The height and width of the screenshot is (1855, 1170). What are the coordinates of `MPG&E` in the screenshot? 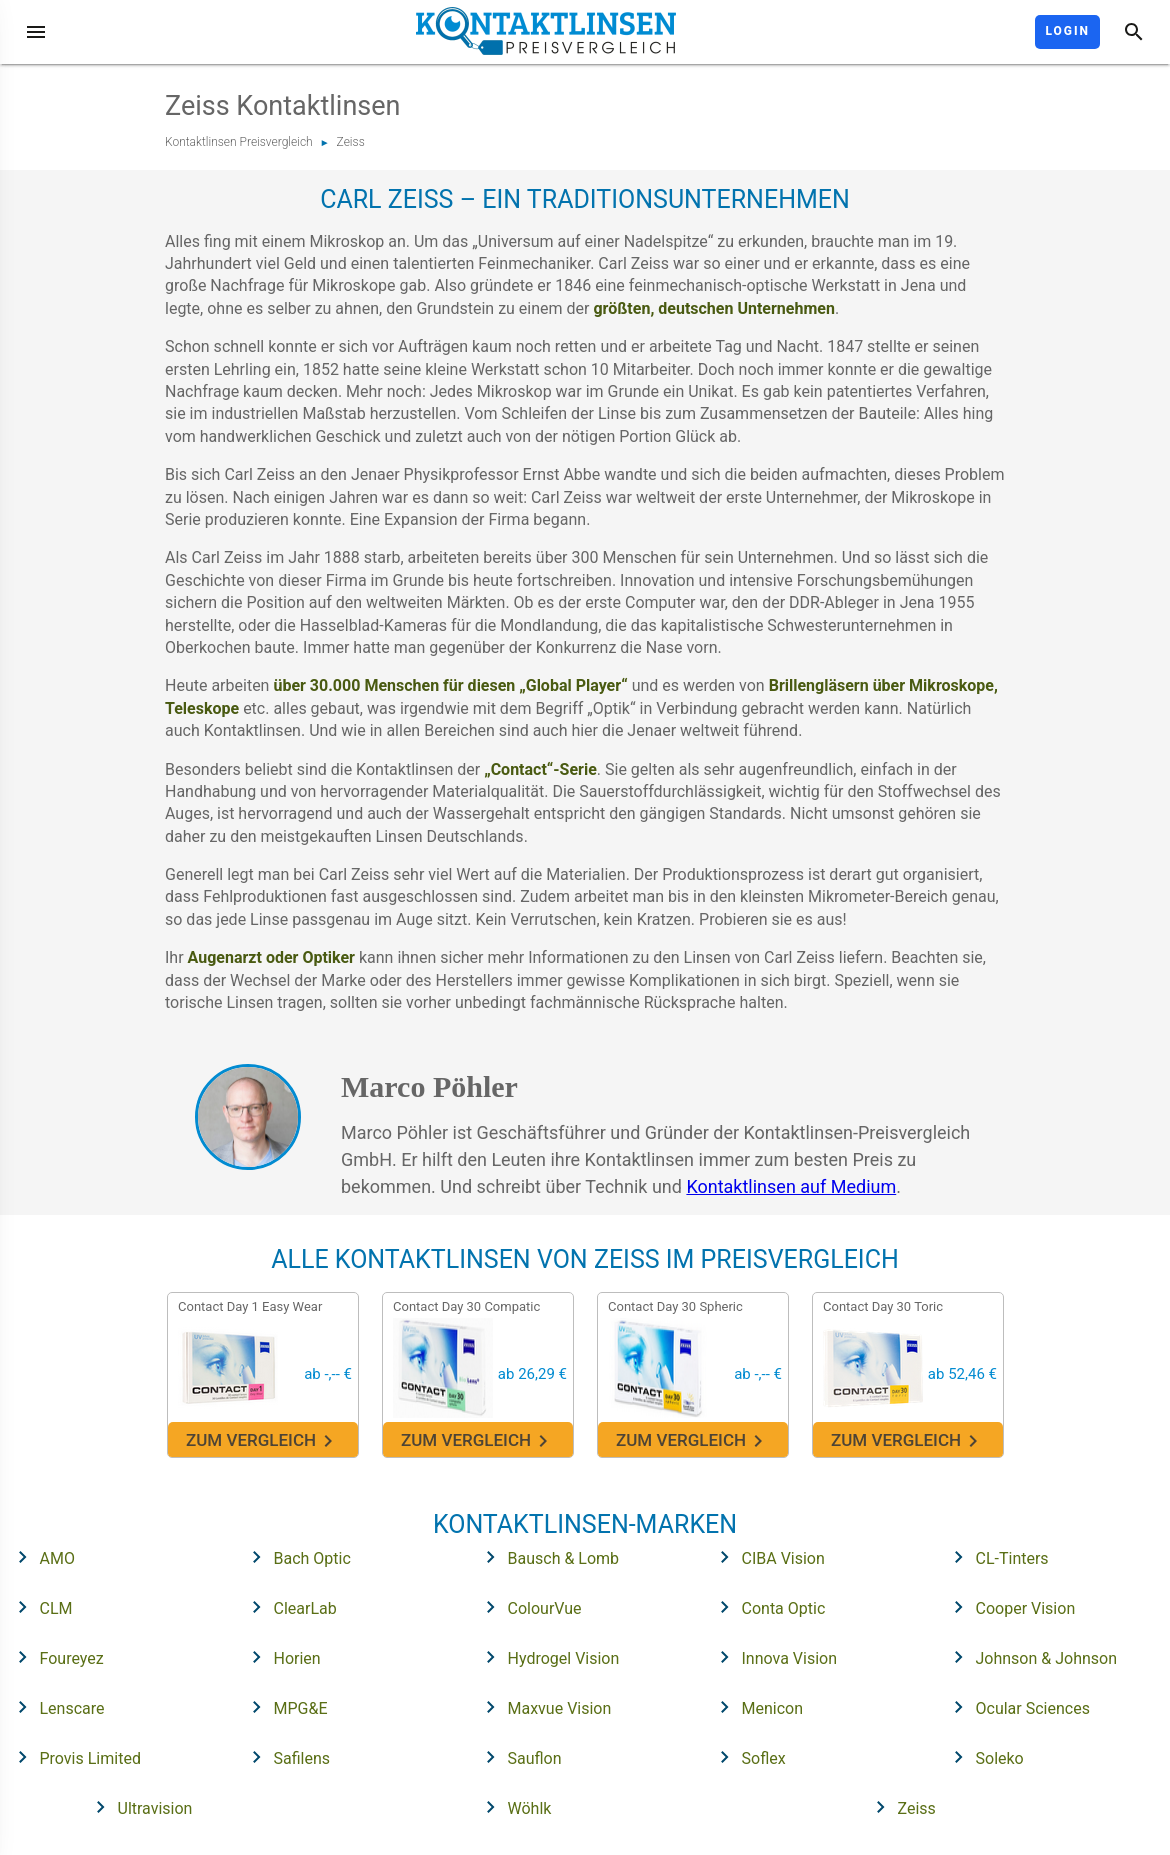 It's located at (283, 1707).